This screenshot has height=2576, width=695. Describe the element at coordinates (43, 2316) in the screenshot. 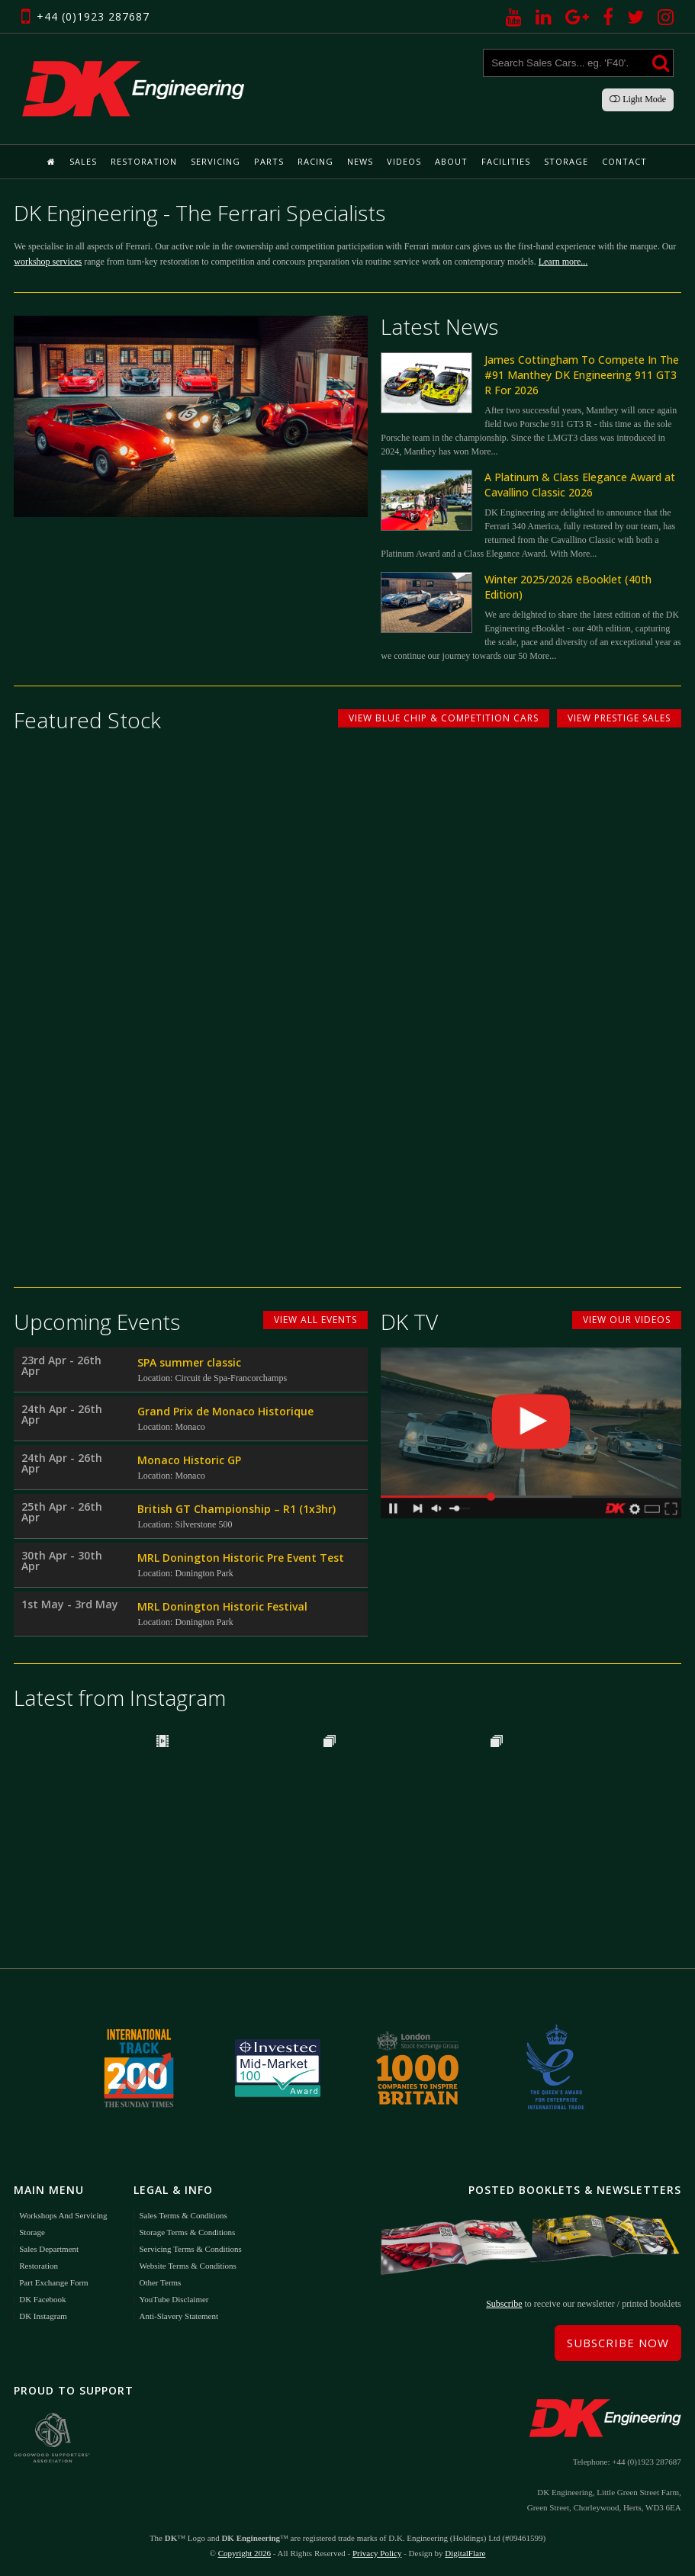

I see `DK Instagram` at that location.